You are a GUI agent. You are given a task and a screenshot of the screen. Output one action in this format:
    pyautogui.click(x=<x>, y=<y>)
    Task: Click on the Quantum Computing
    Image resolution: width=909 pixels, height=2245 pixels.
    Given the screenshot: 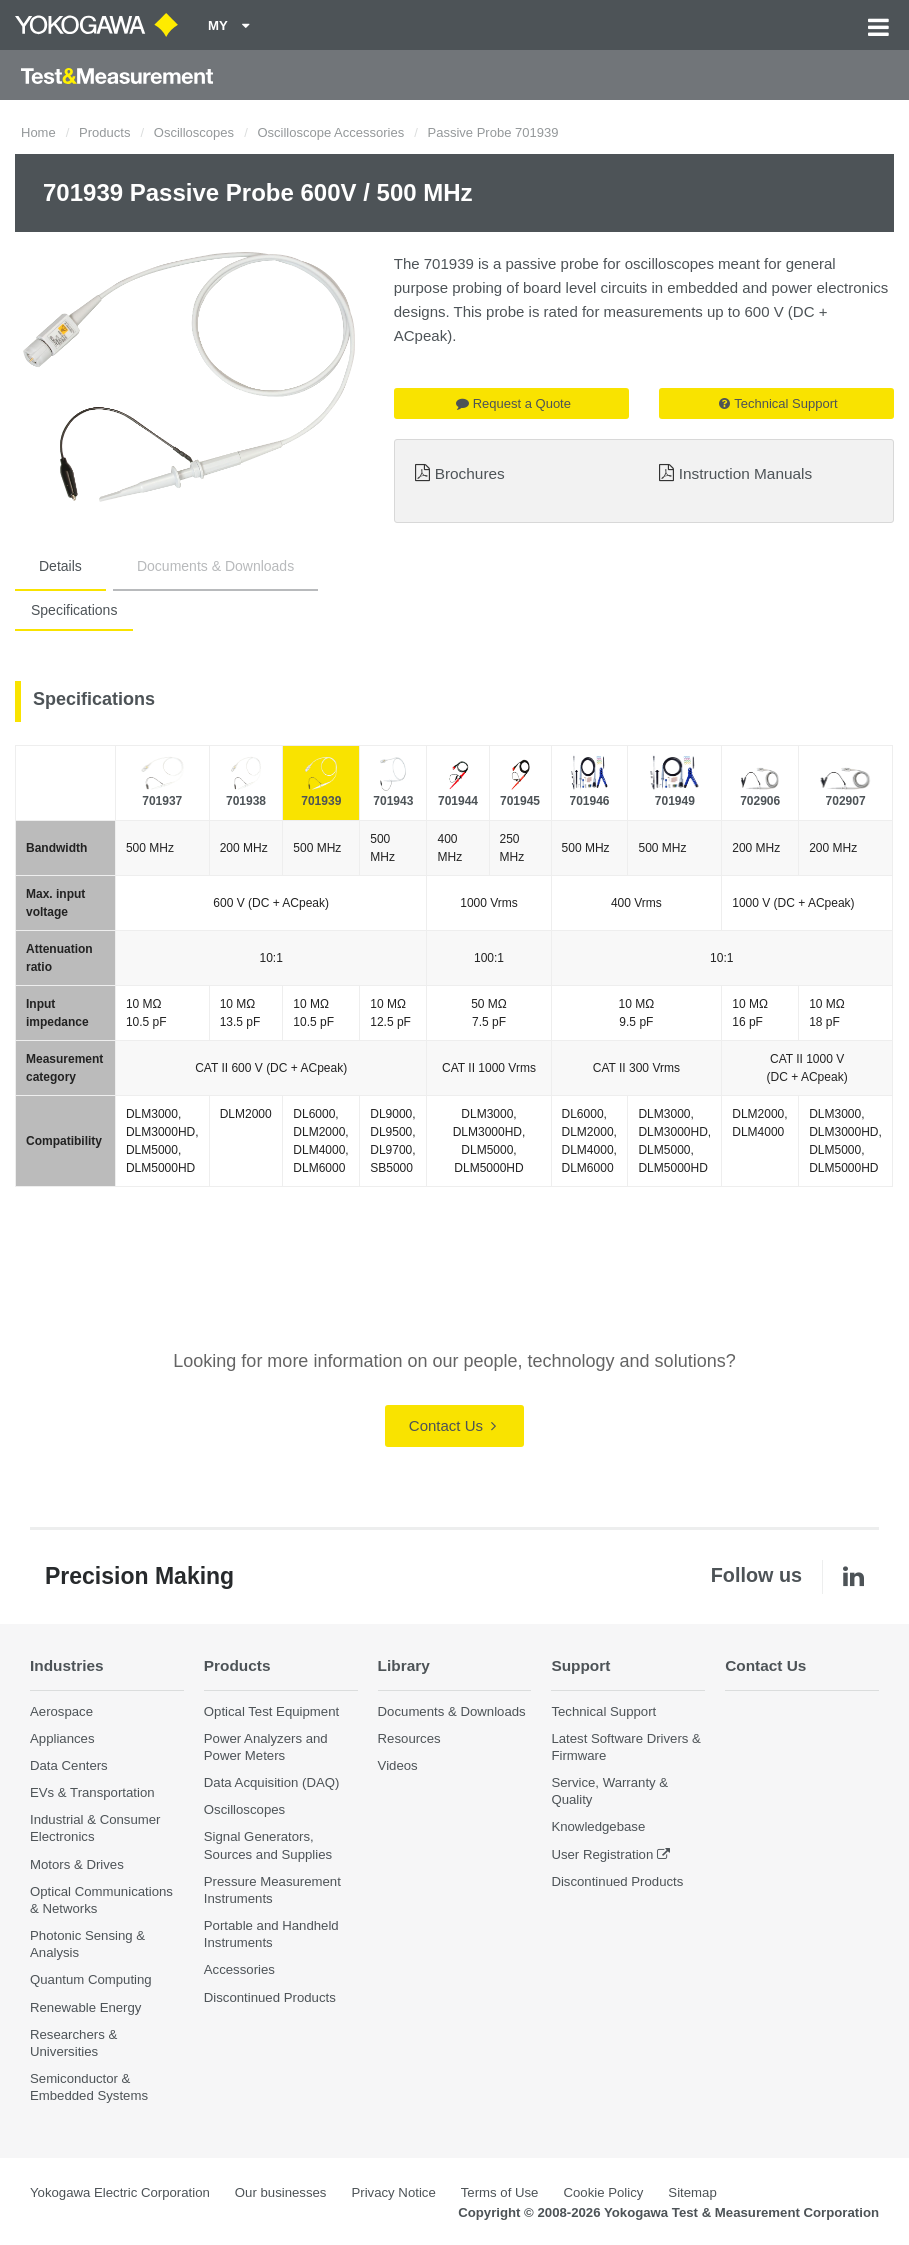 What is the action you would take?
    pyautogui.click(x=91, y=1979)
    